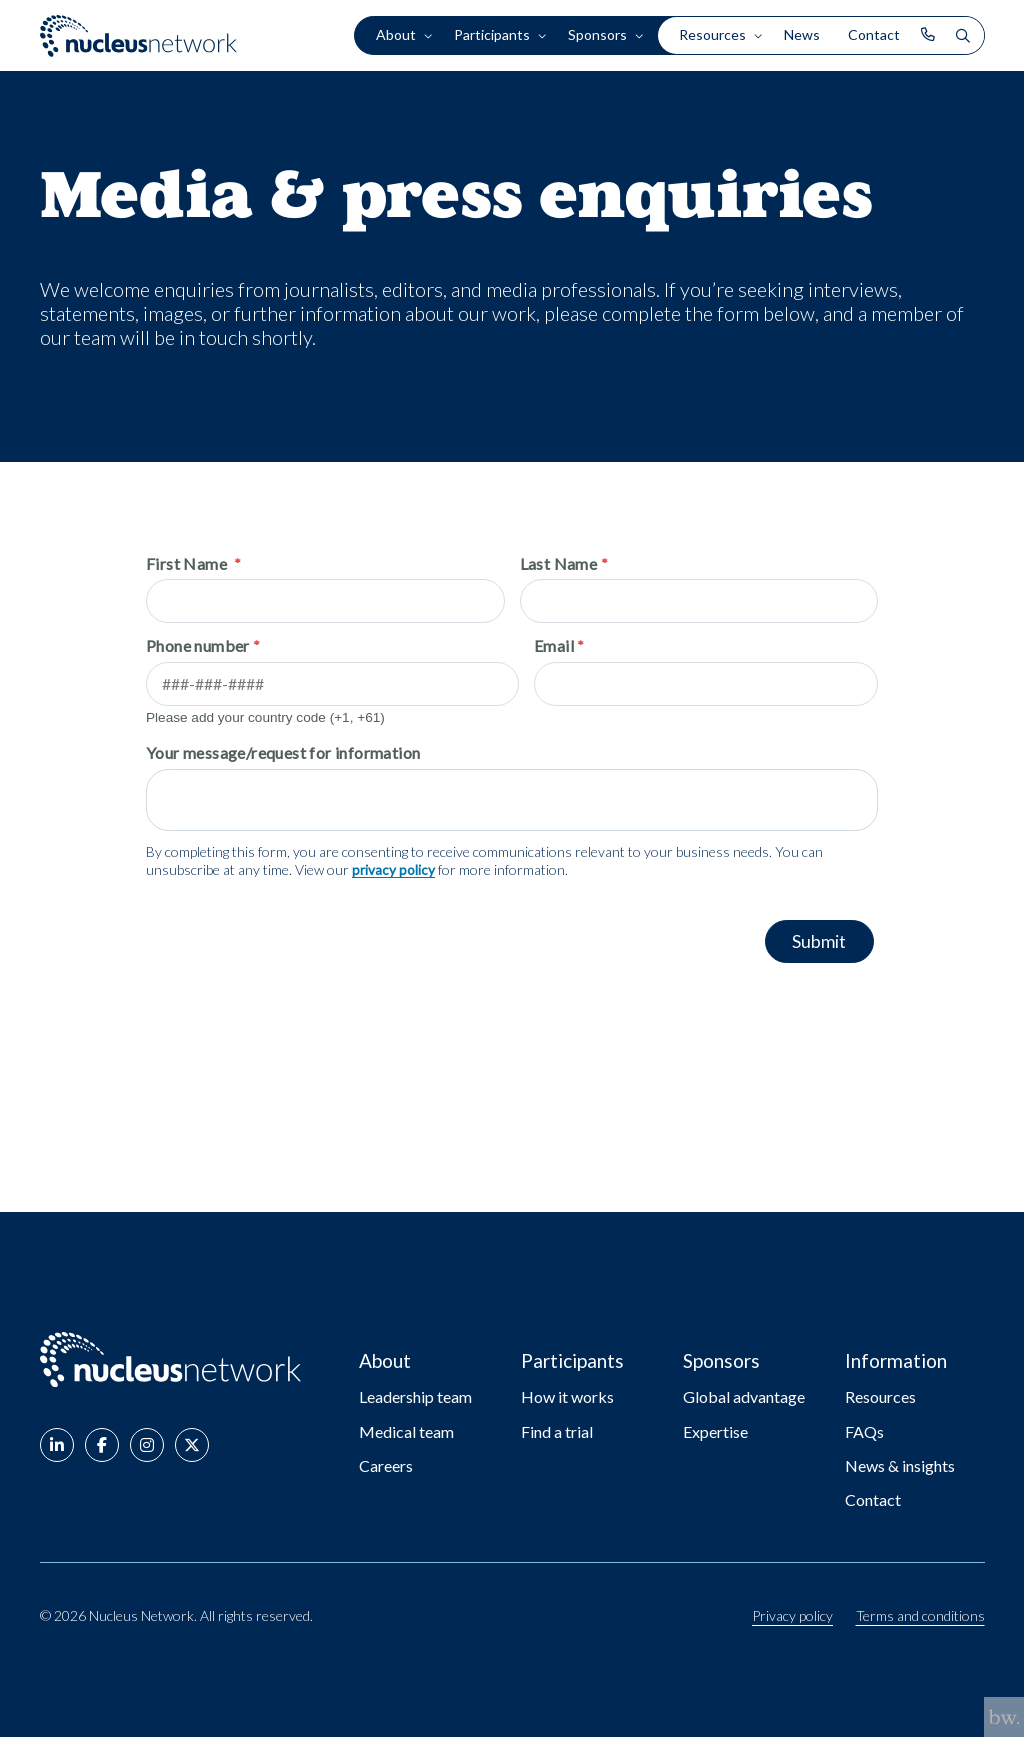 The height and width of the screenshot is (1737, 1024). Describe the element at coordinates (492, 35) in the screenshot. I see `Participants` at that location.